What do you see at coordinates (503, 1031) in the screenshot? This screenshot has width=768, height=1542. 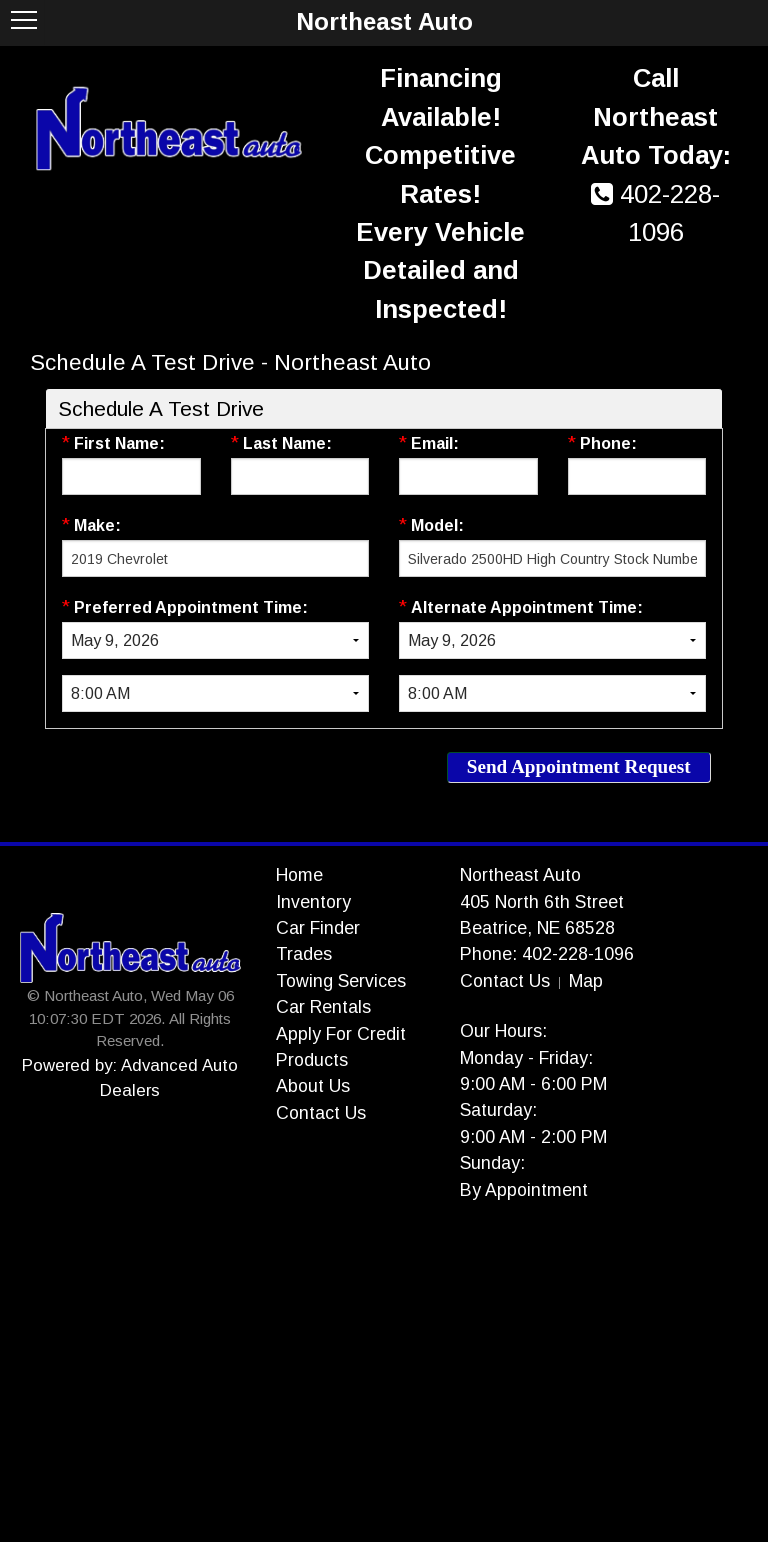 I see `Our Hours:` at bounding box center [503, 1031].